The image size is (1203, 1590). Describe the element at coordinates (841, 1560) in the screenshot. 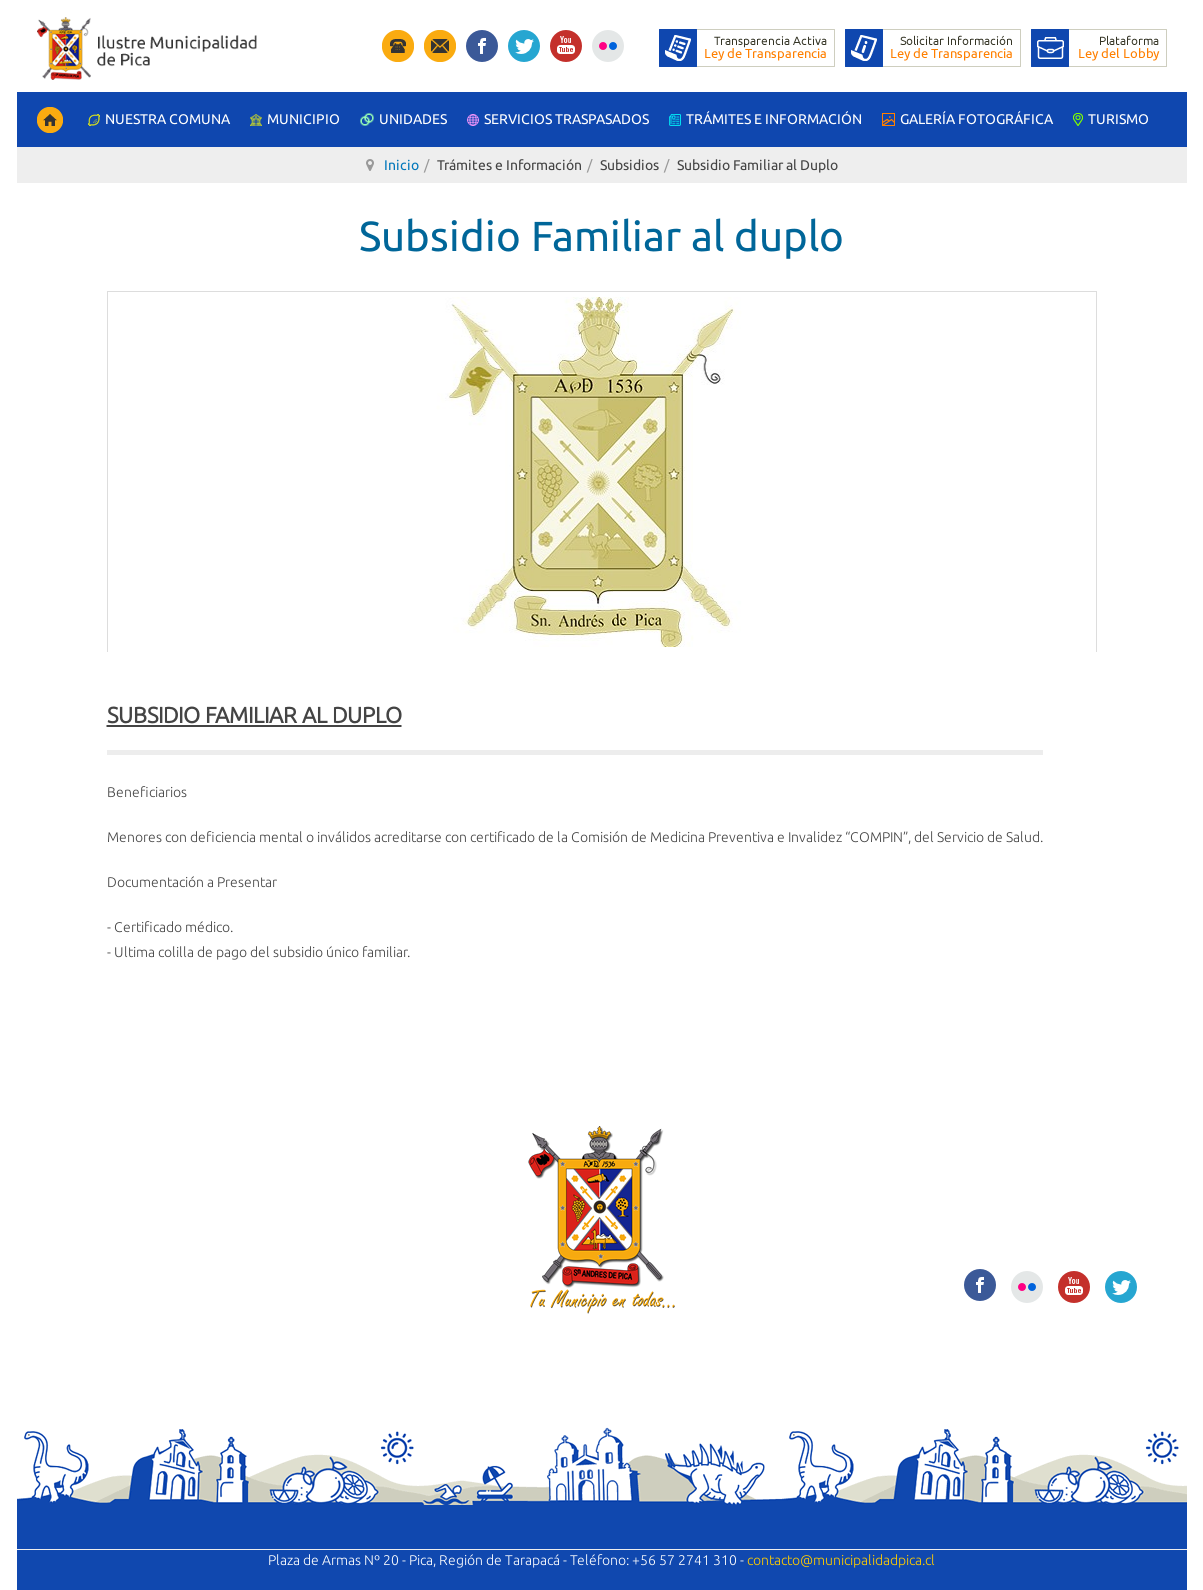

I see `contacto@municipalidadpica.cl` at that location.